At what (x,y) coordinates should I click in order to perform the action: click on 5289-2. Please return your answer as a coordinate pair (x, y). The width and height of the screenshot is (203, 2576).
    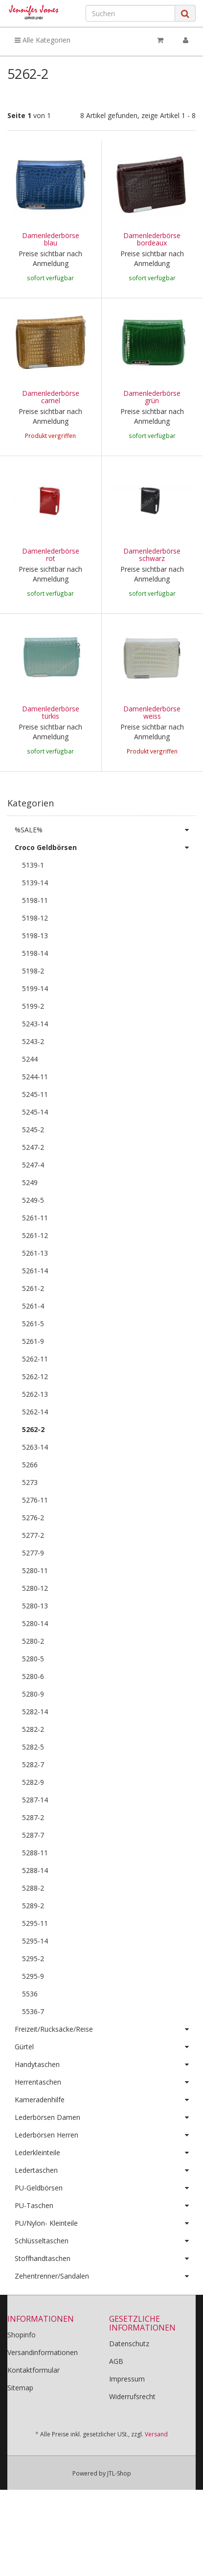
    Looking at the image, I should click on (33, 1943).